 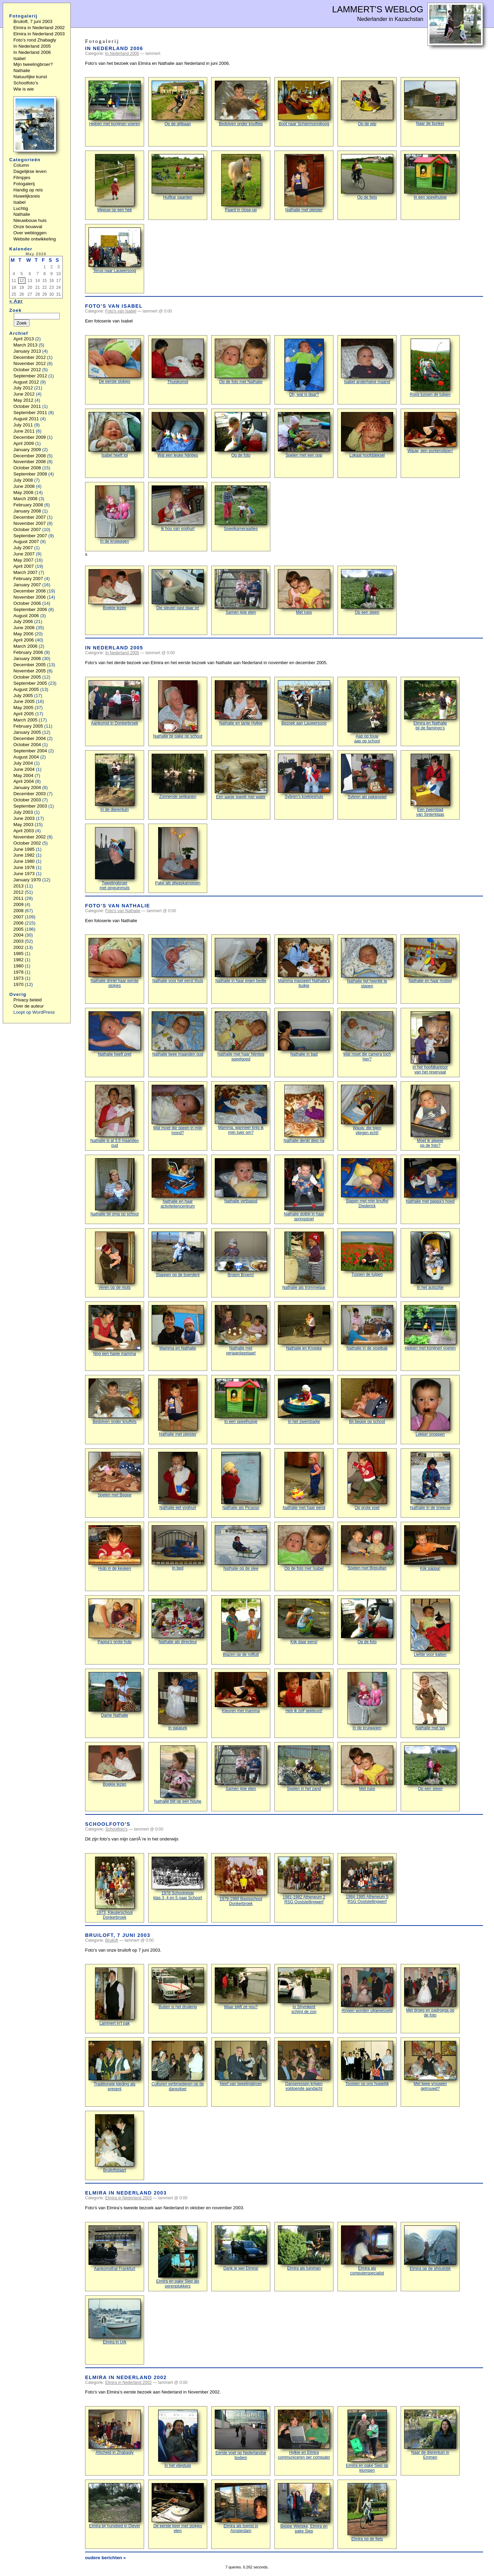 I want to click on Nathalie denkt diep na, so click(x=304, y=1114).